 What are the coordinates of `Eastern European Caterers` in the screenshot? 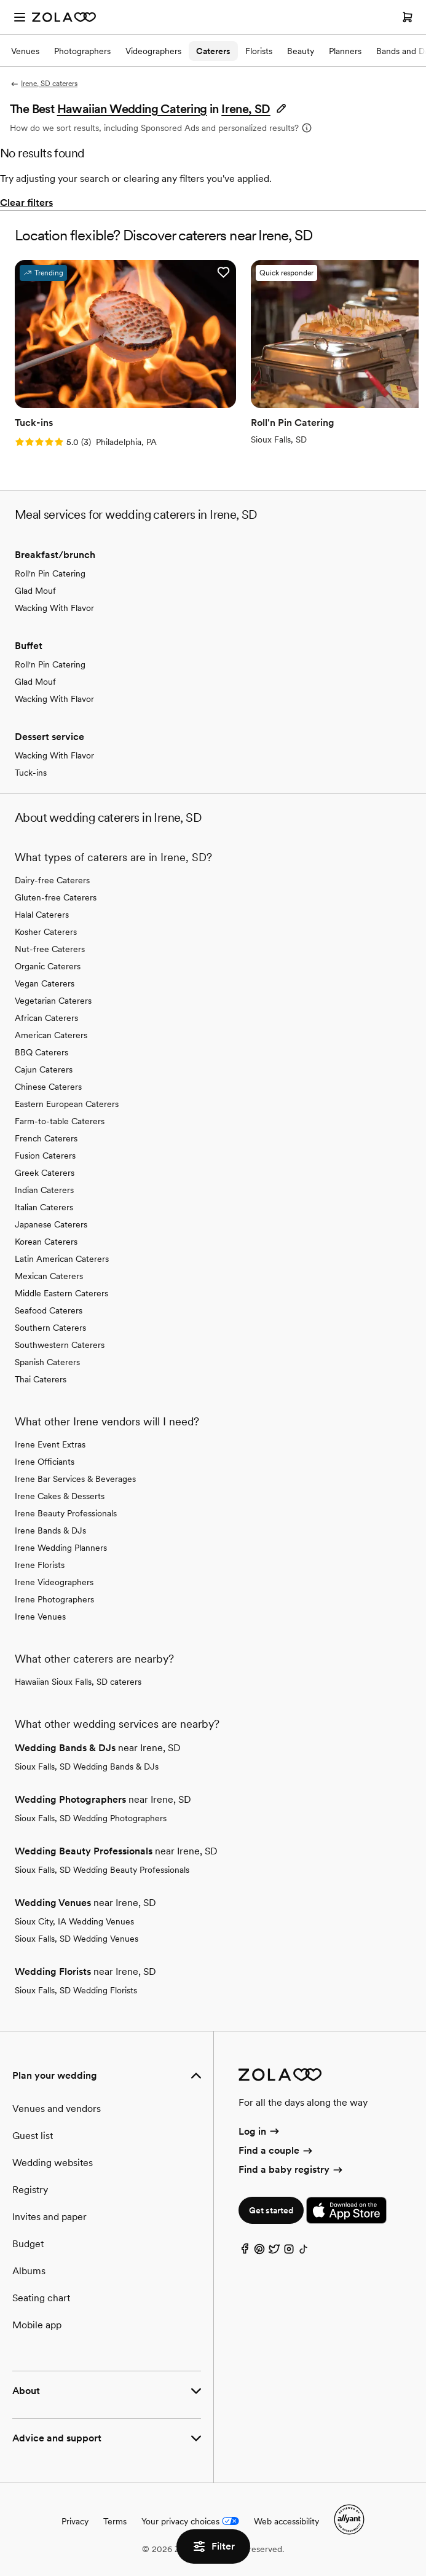 It's located at (67, 1104).